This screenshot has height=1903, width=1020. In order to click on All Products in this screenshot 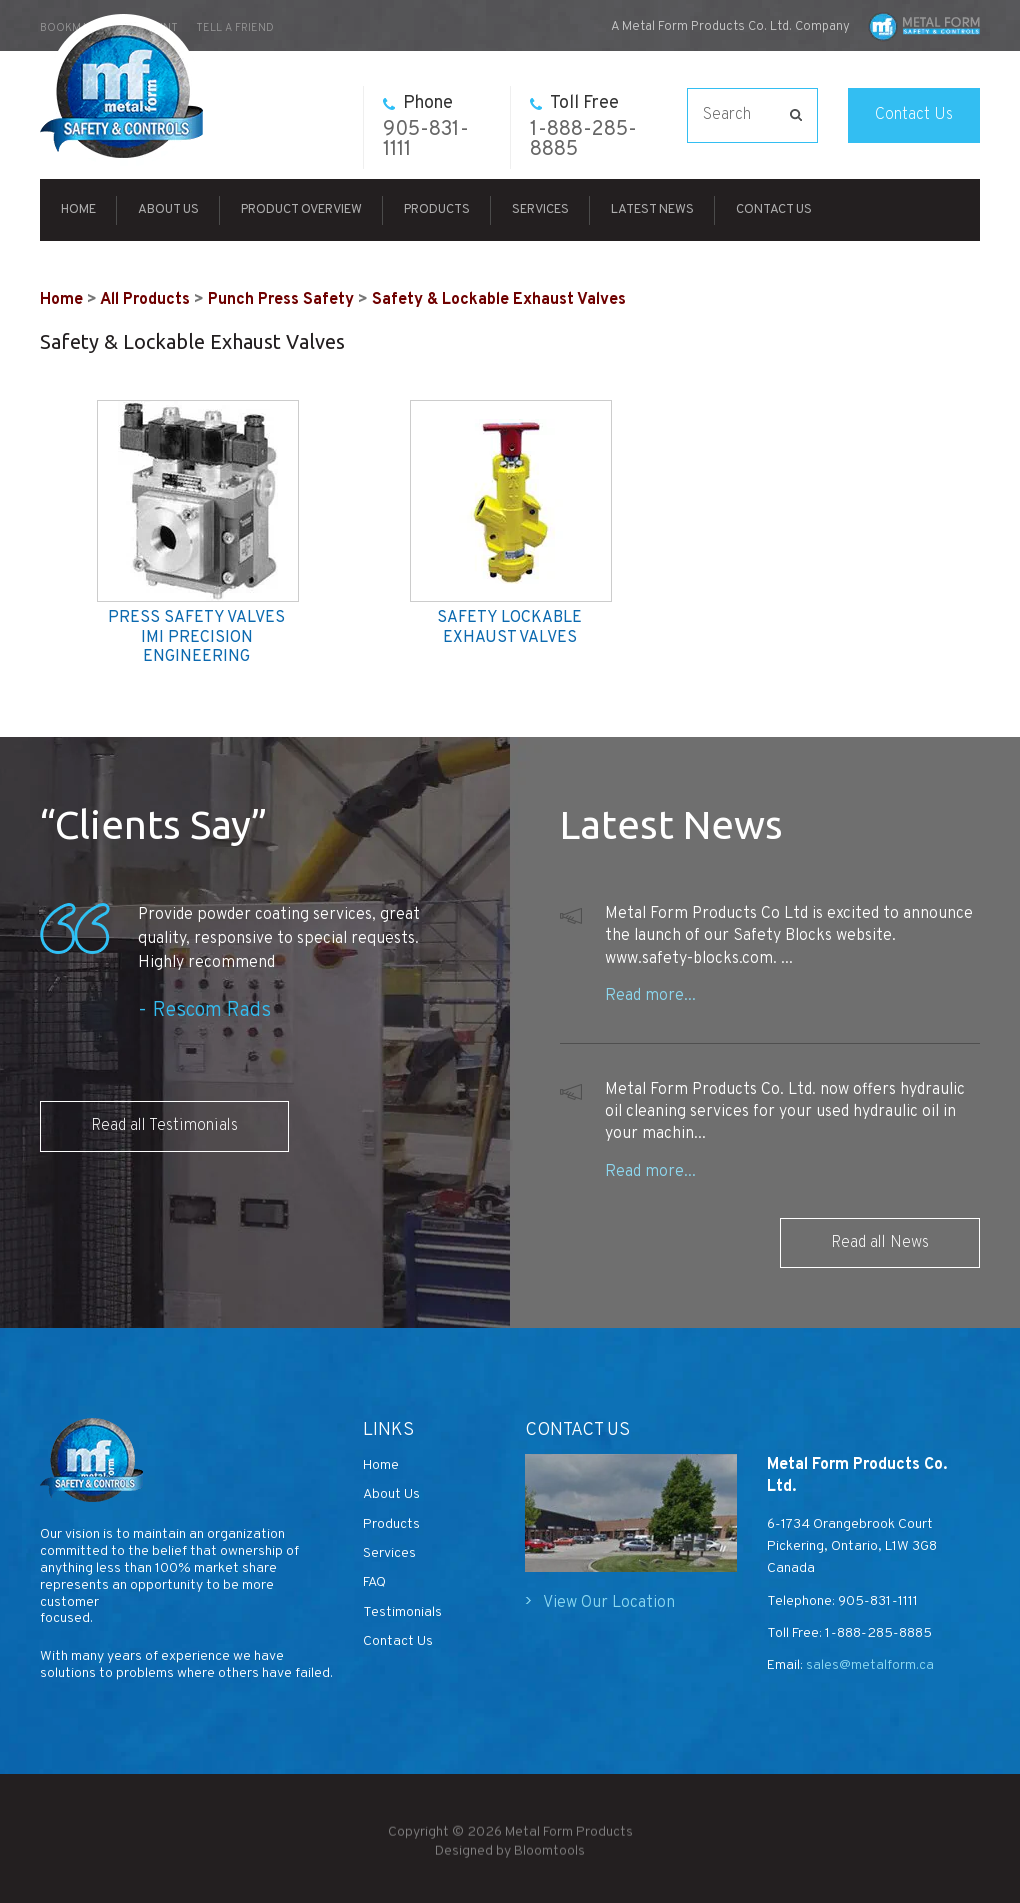, I will do `click(145, 300)`.